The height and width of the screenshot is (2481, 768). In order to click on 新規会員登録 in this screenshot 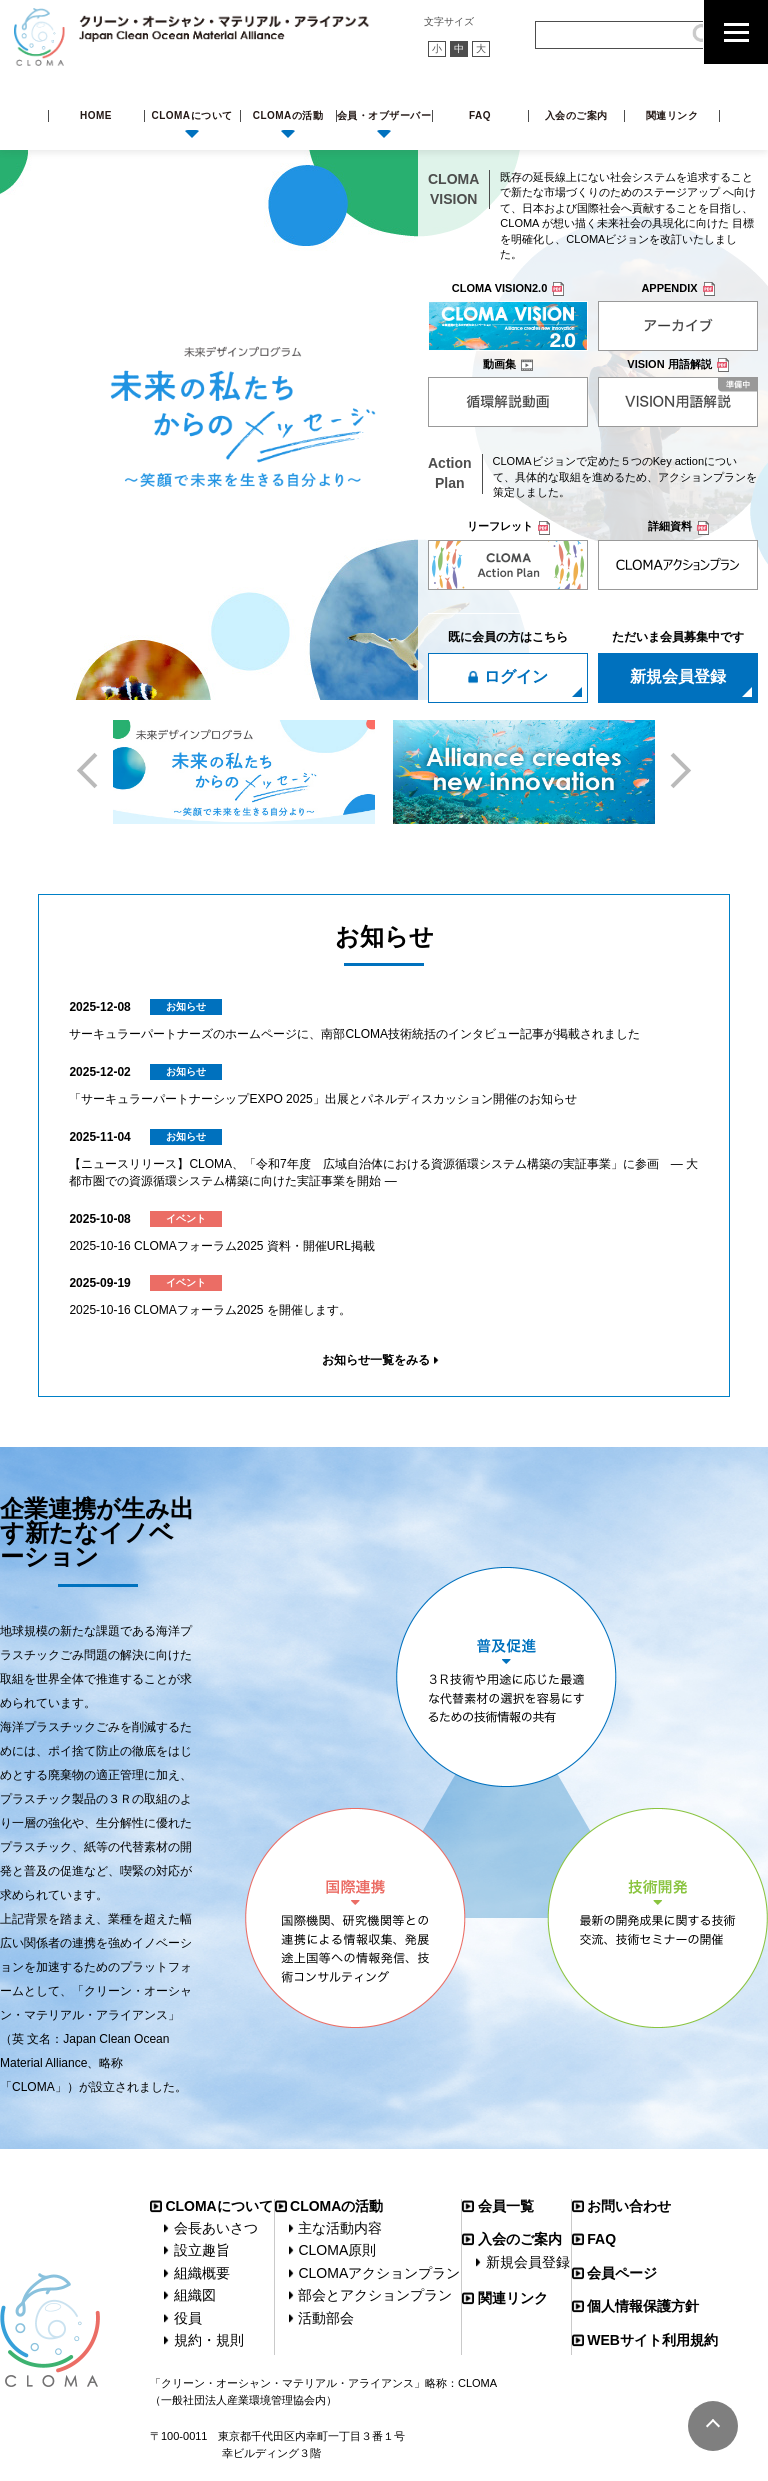, I will do `click(528, 2262)`.